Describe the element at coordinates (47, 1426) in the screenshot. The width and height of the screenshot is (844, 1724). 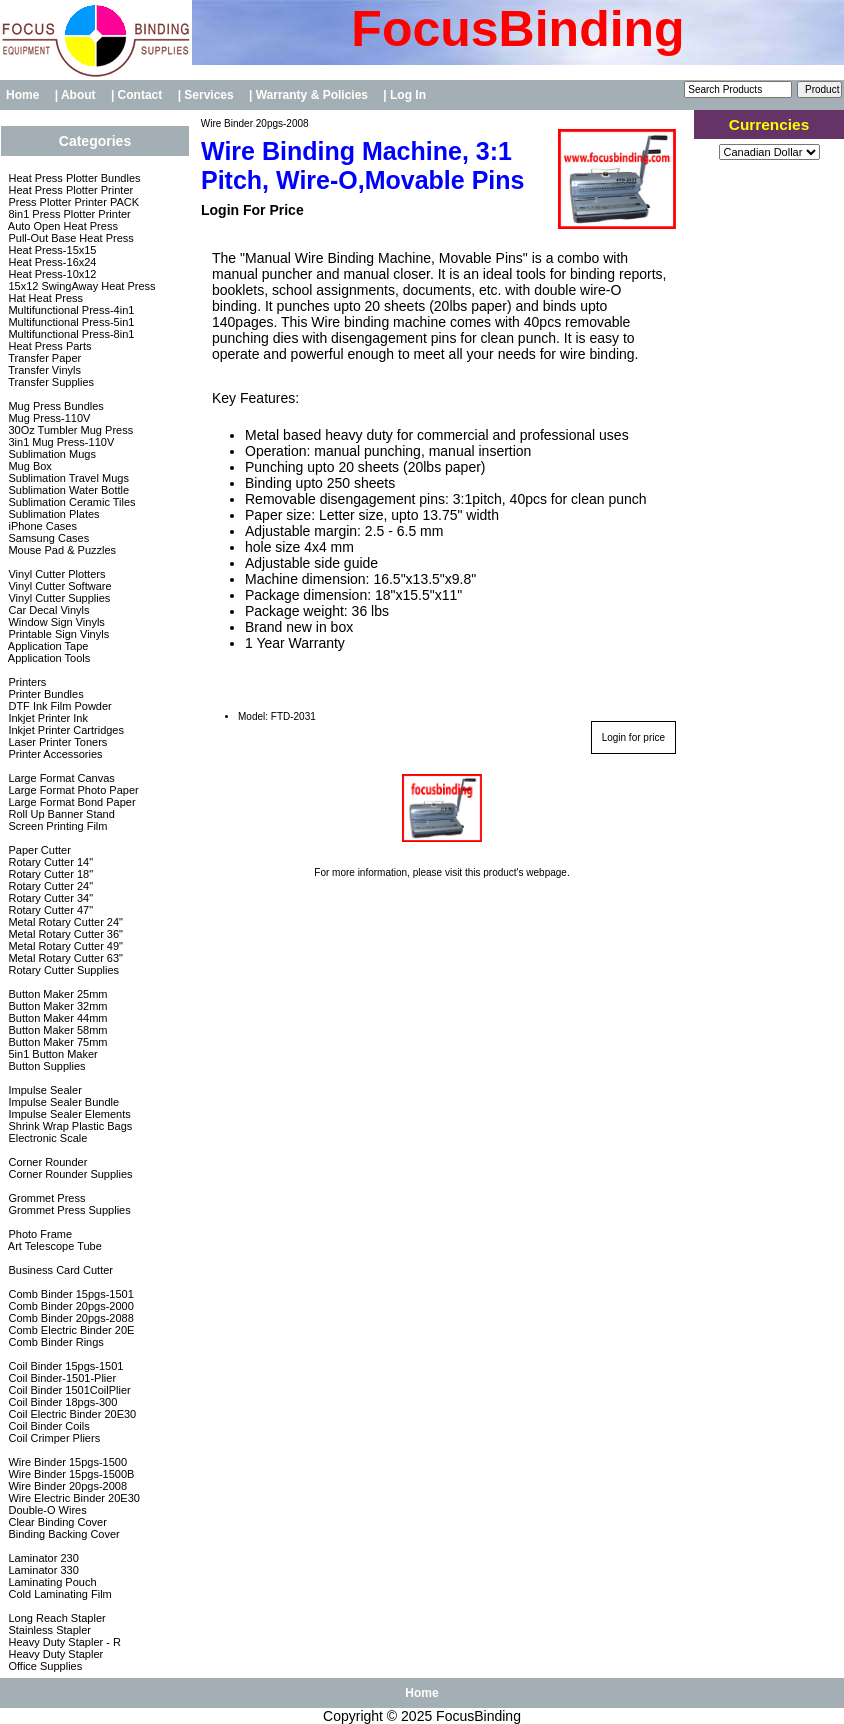
I see `Coil Binder Coils` at that location.